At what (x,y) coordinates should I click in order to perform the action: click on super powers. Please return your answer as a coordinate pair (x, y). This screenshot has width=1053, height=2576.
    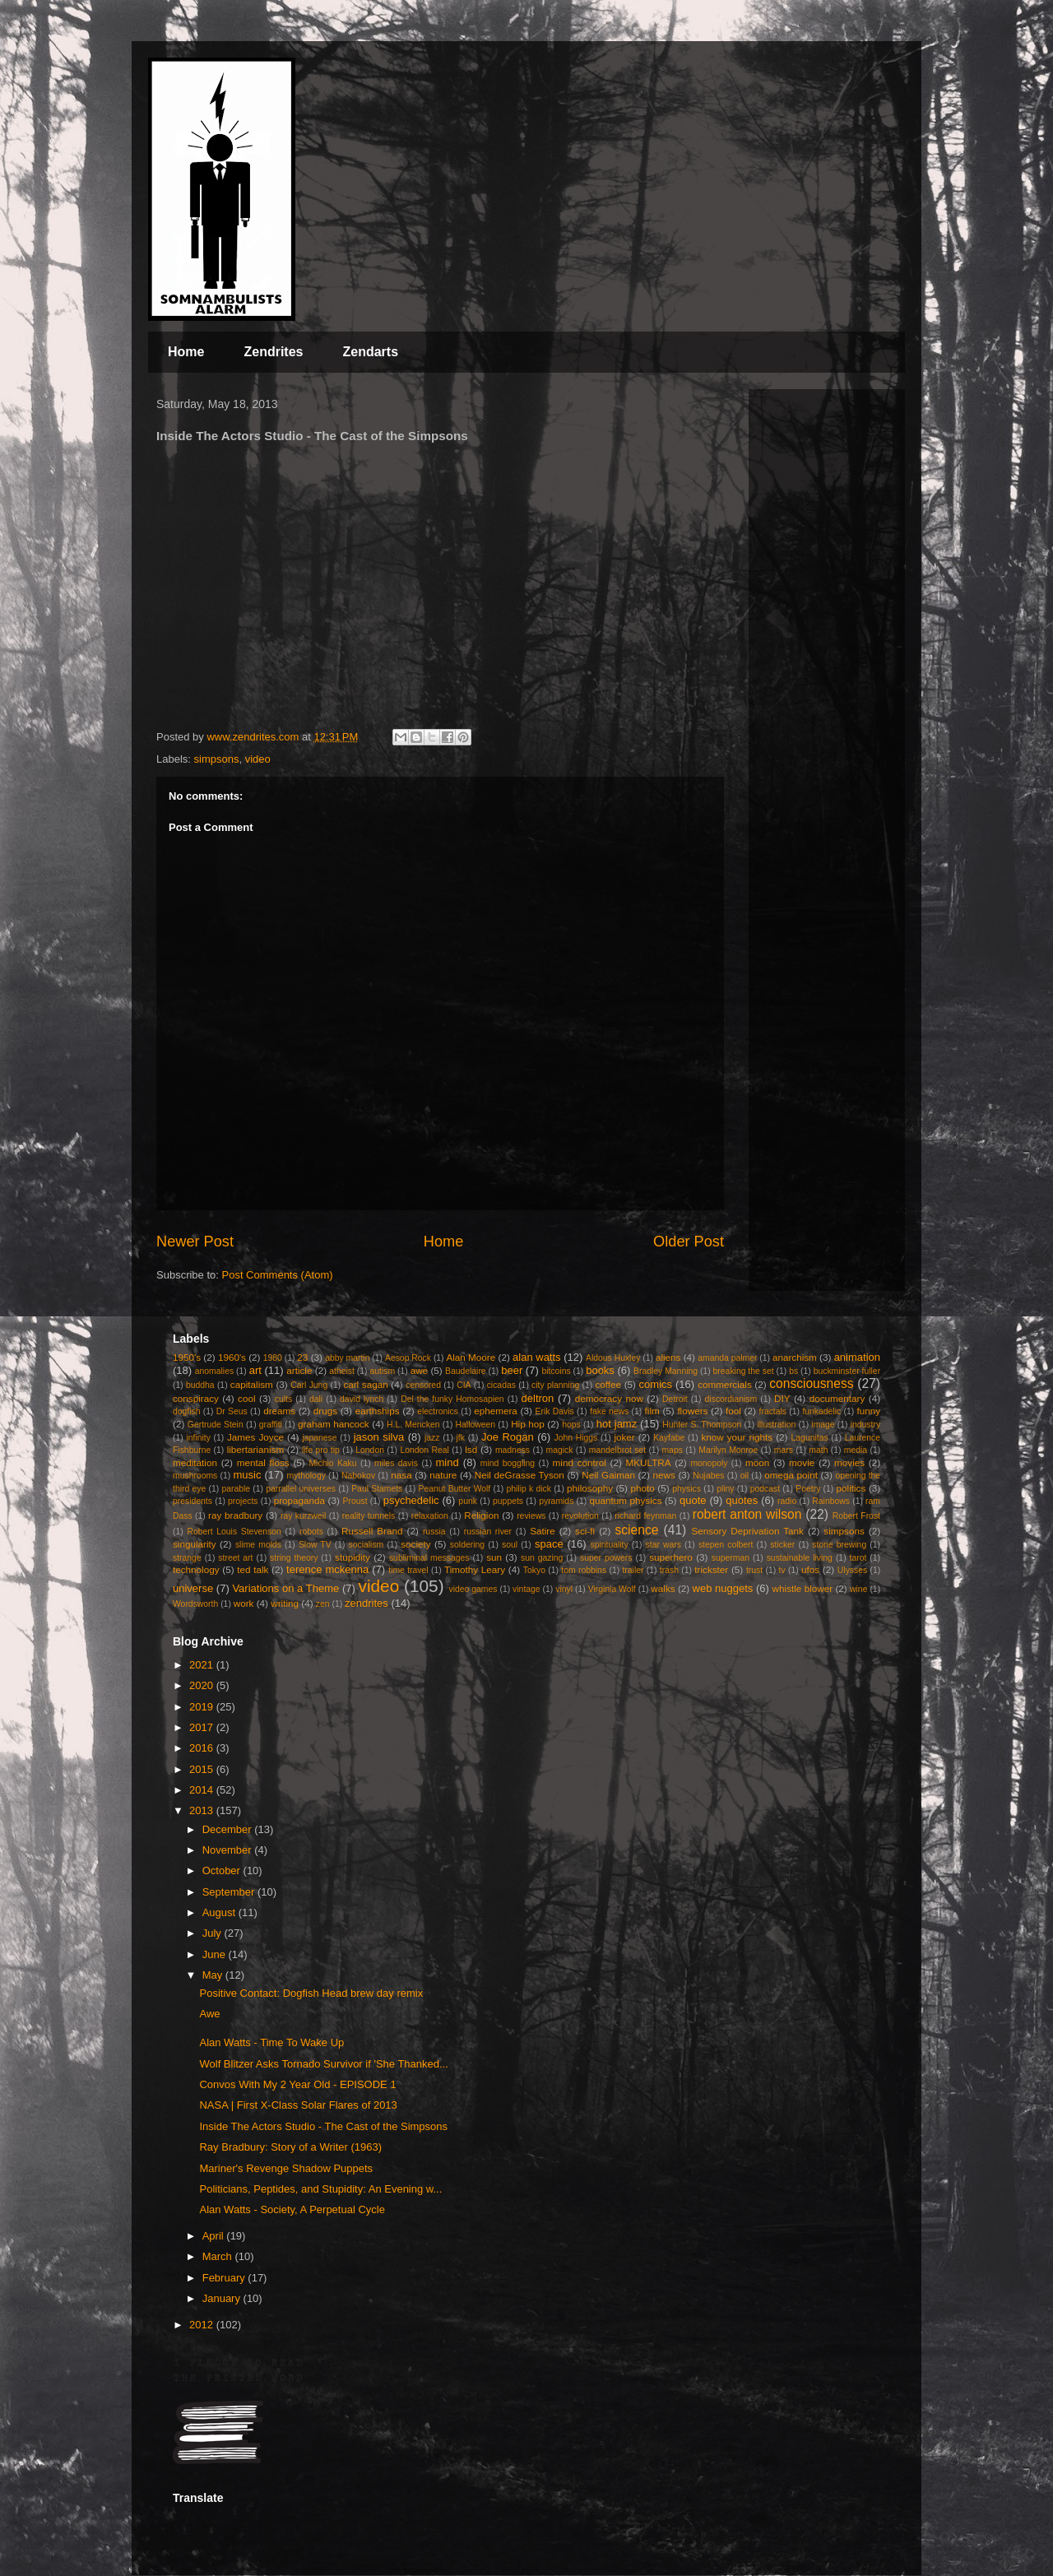
    Looking at the image, I should click on (606, 1557).